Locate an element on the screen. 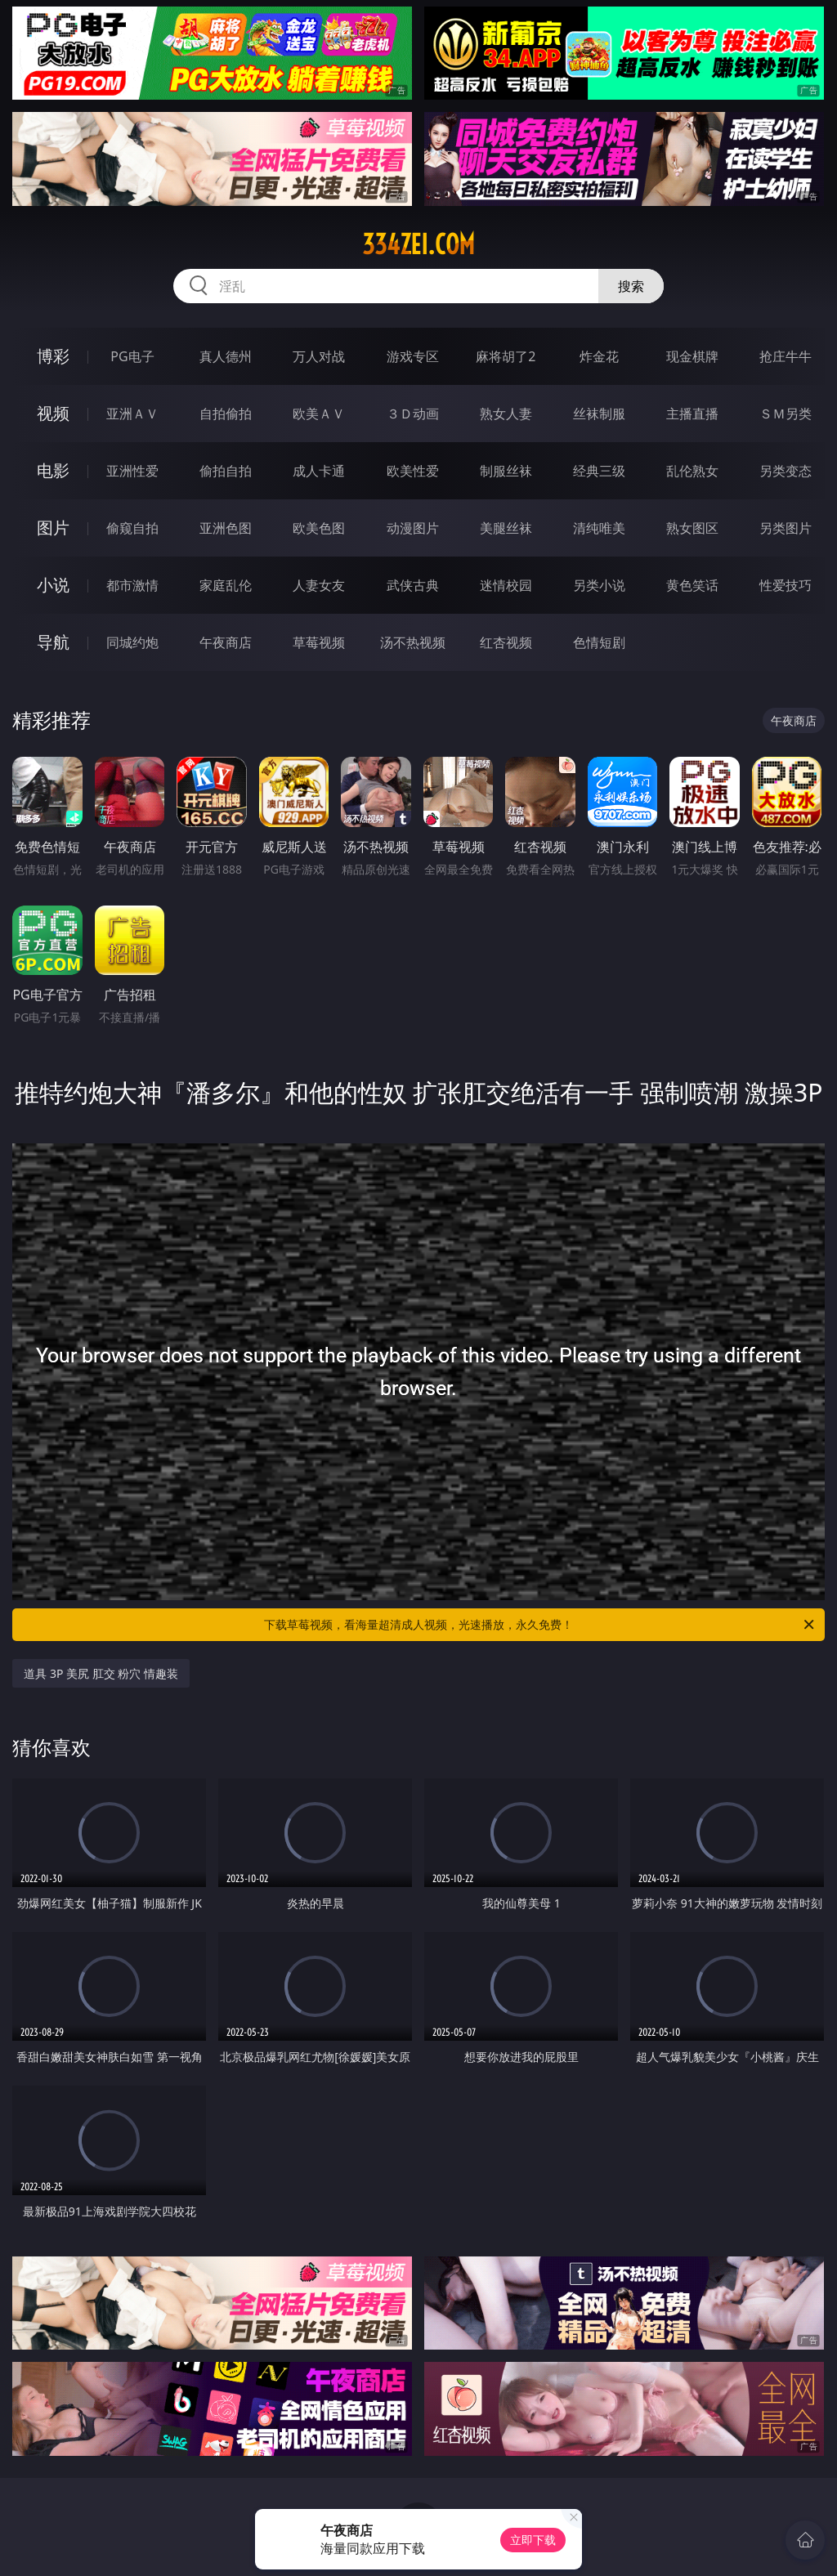  视频 is located at coordinates (53, 413).